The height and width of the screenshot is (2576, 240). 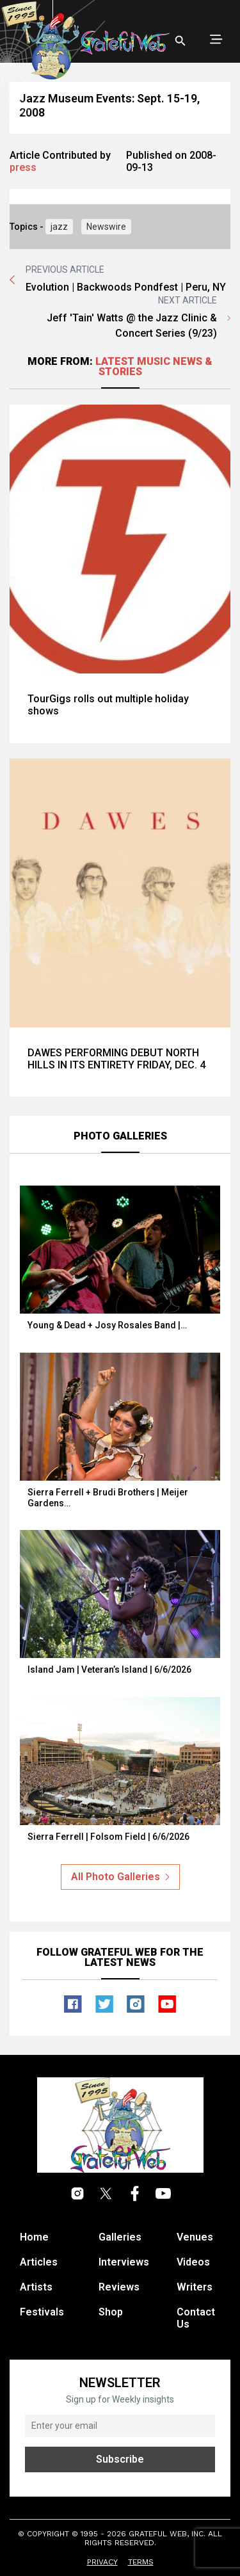 What do you see at coordinates (120, 1877) in the screenshot?
I see `All Photo Galleries` at bounding box center [120, 1877].